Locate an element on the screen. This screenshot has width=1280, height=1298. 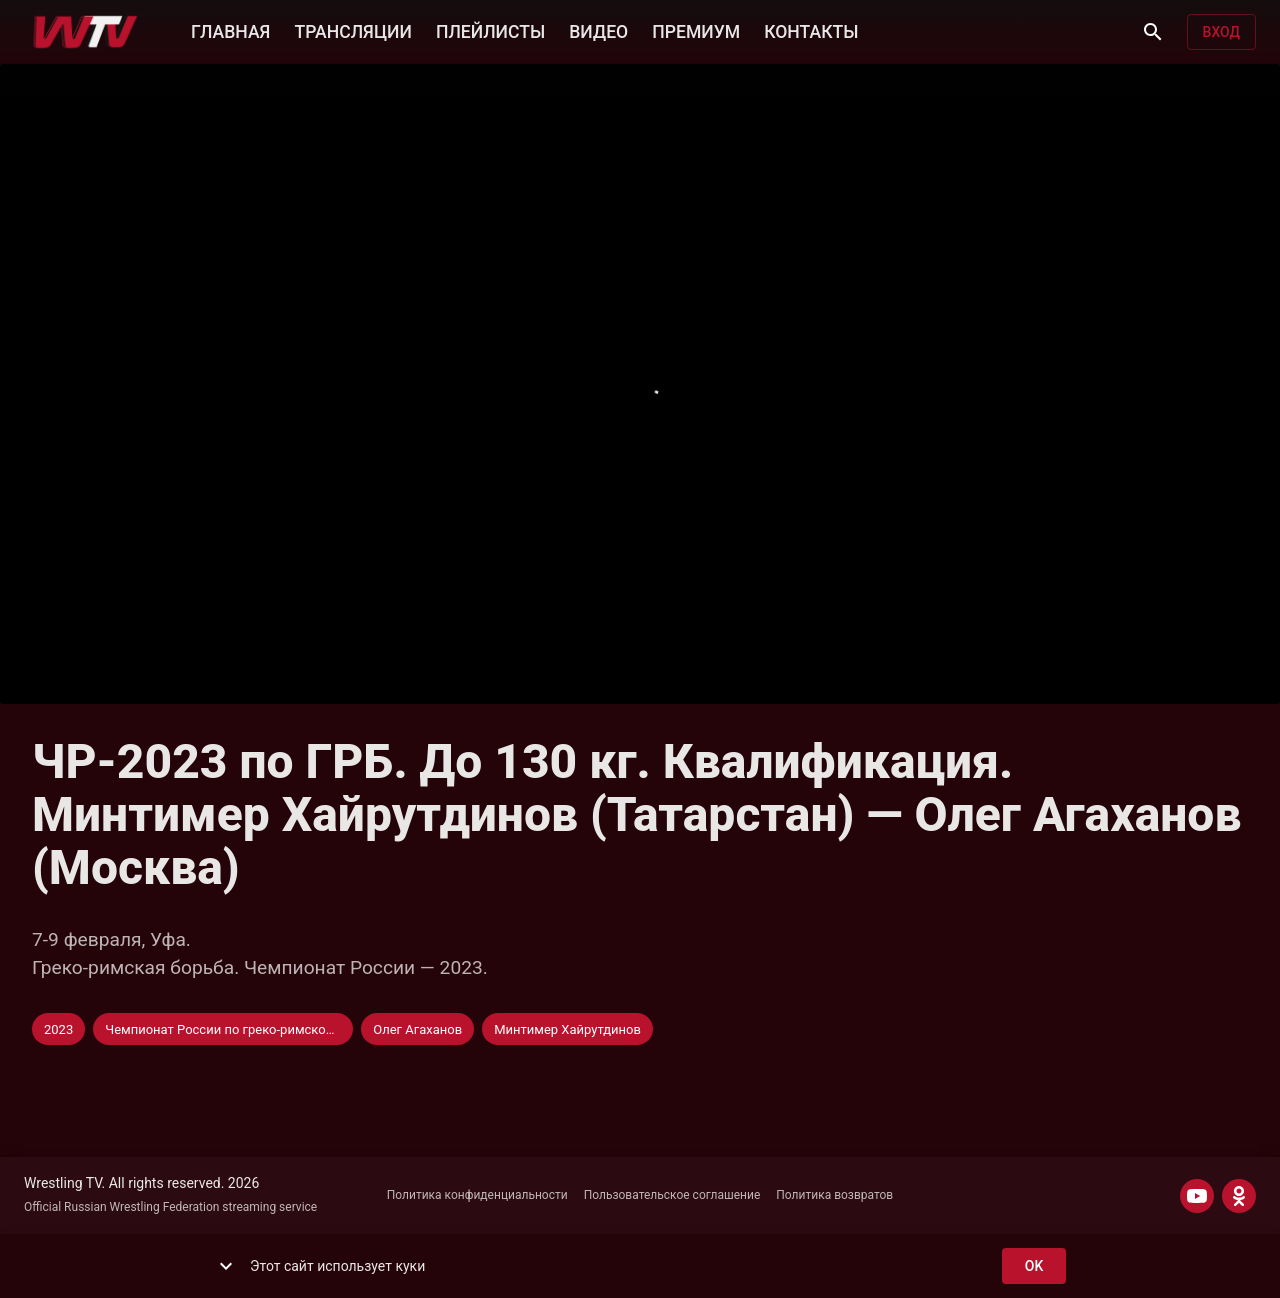
[Wrestling TV] is located at coordinates (85, 32).